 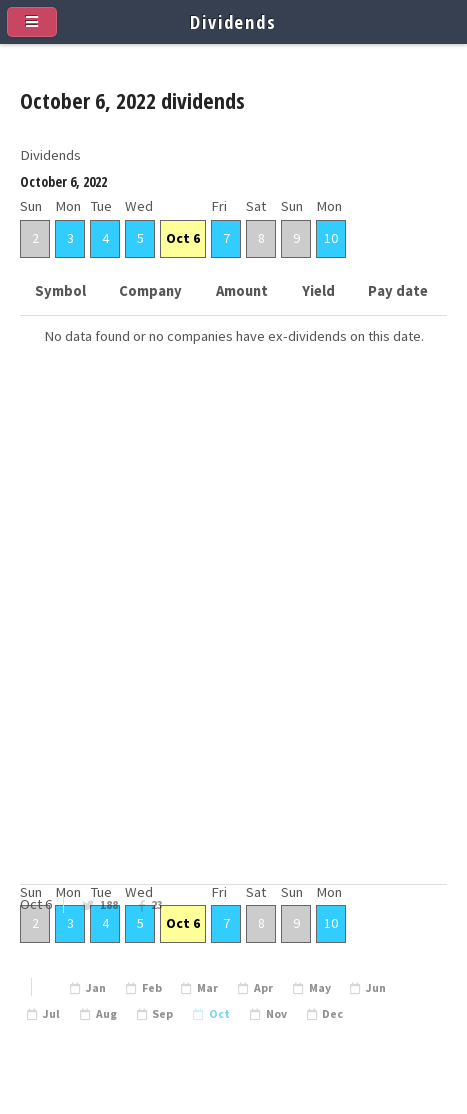 What do you see at coordinates (263, 988) in the screenshot?
I see `Apr` at bounding box center [263, 988].